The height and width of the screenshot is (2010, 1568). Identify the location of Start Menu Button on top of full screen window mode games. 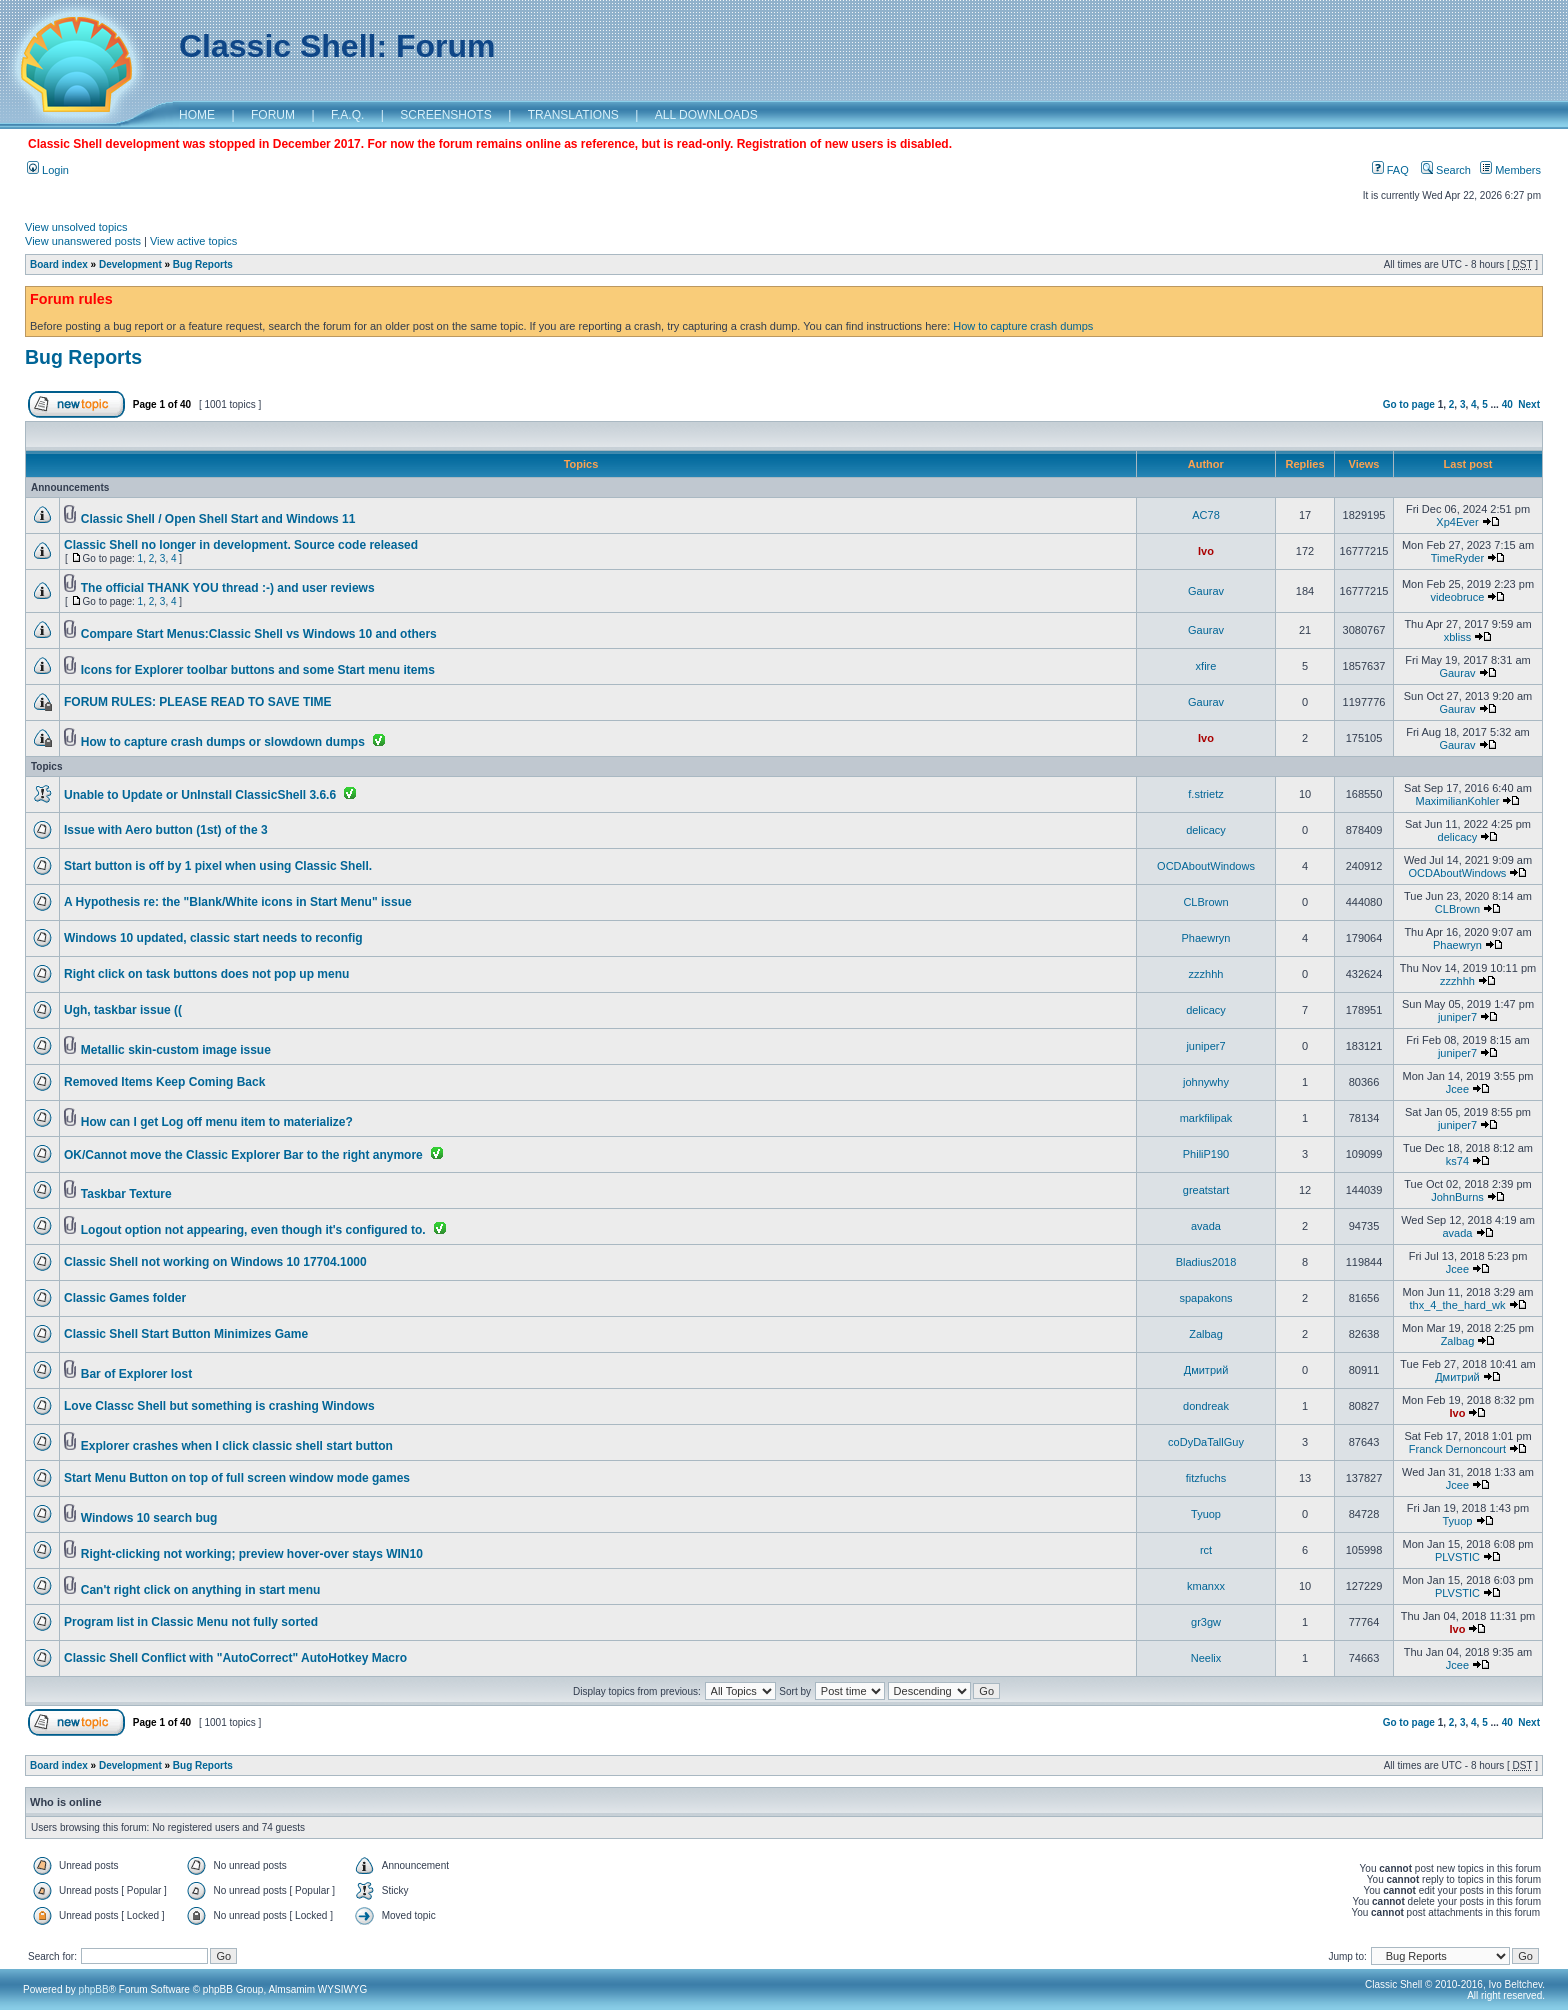
(237, 1478).